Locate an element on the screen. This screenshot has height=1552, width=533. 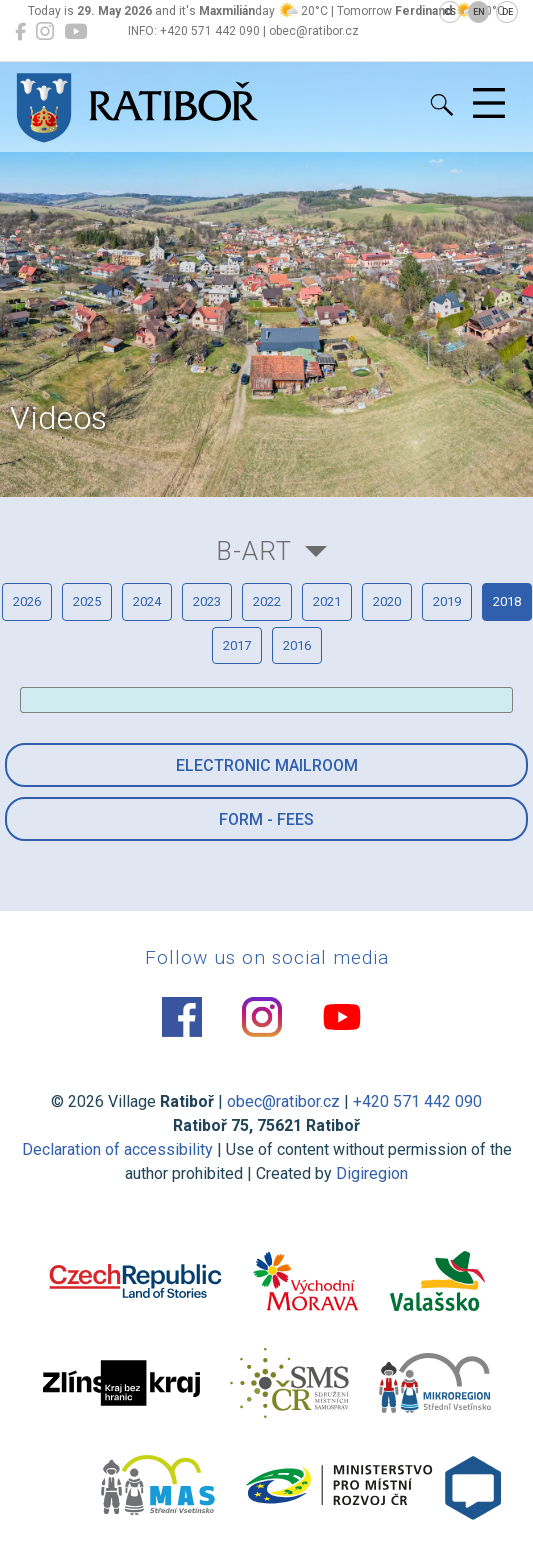
Digiregion is located at coordinates (372, 1173).